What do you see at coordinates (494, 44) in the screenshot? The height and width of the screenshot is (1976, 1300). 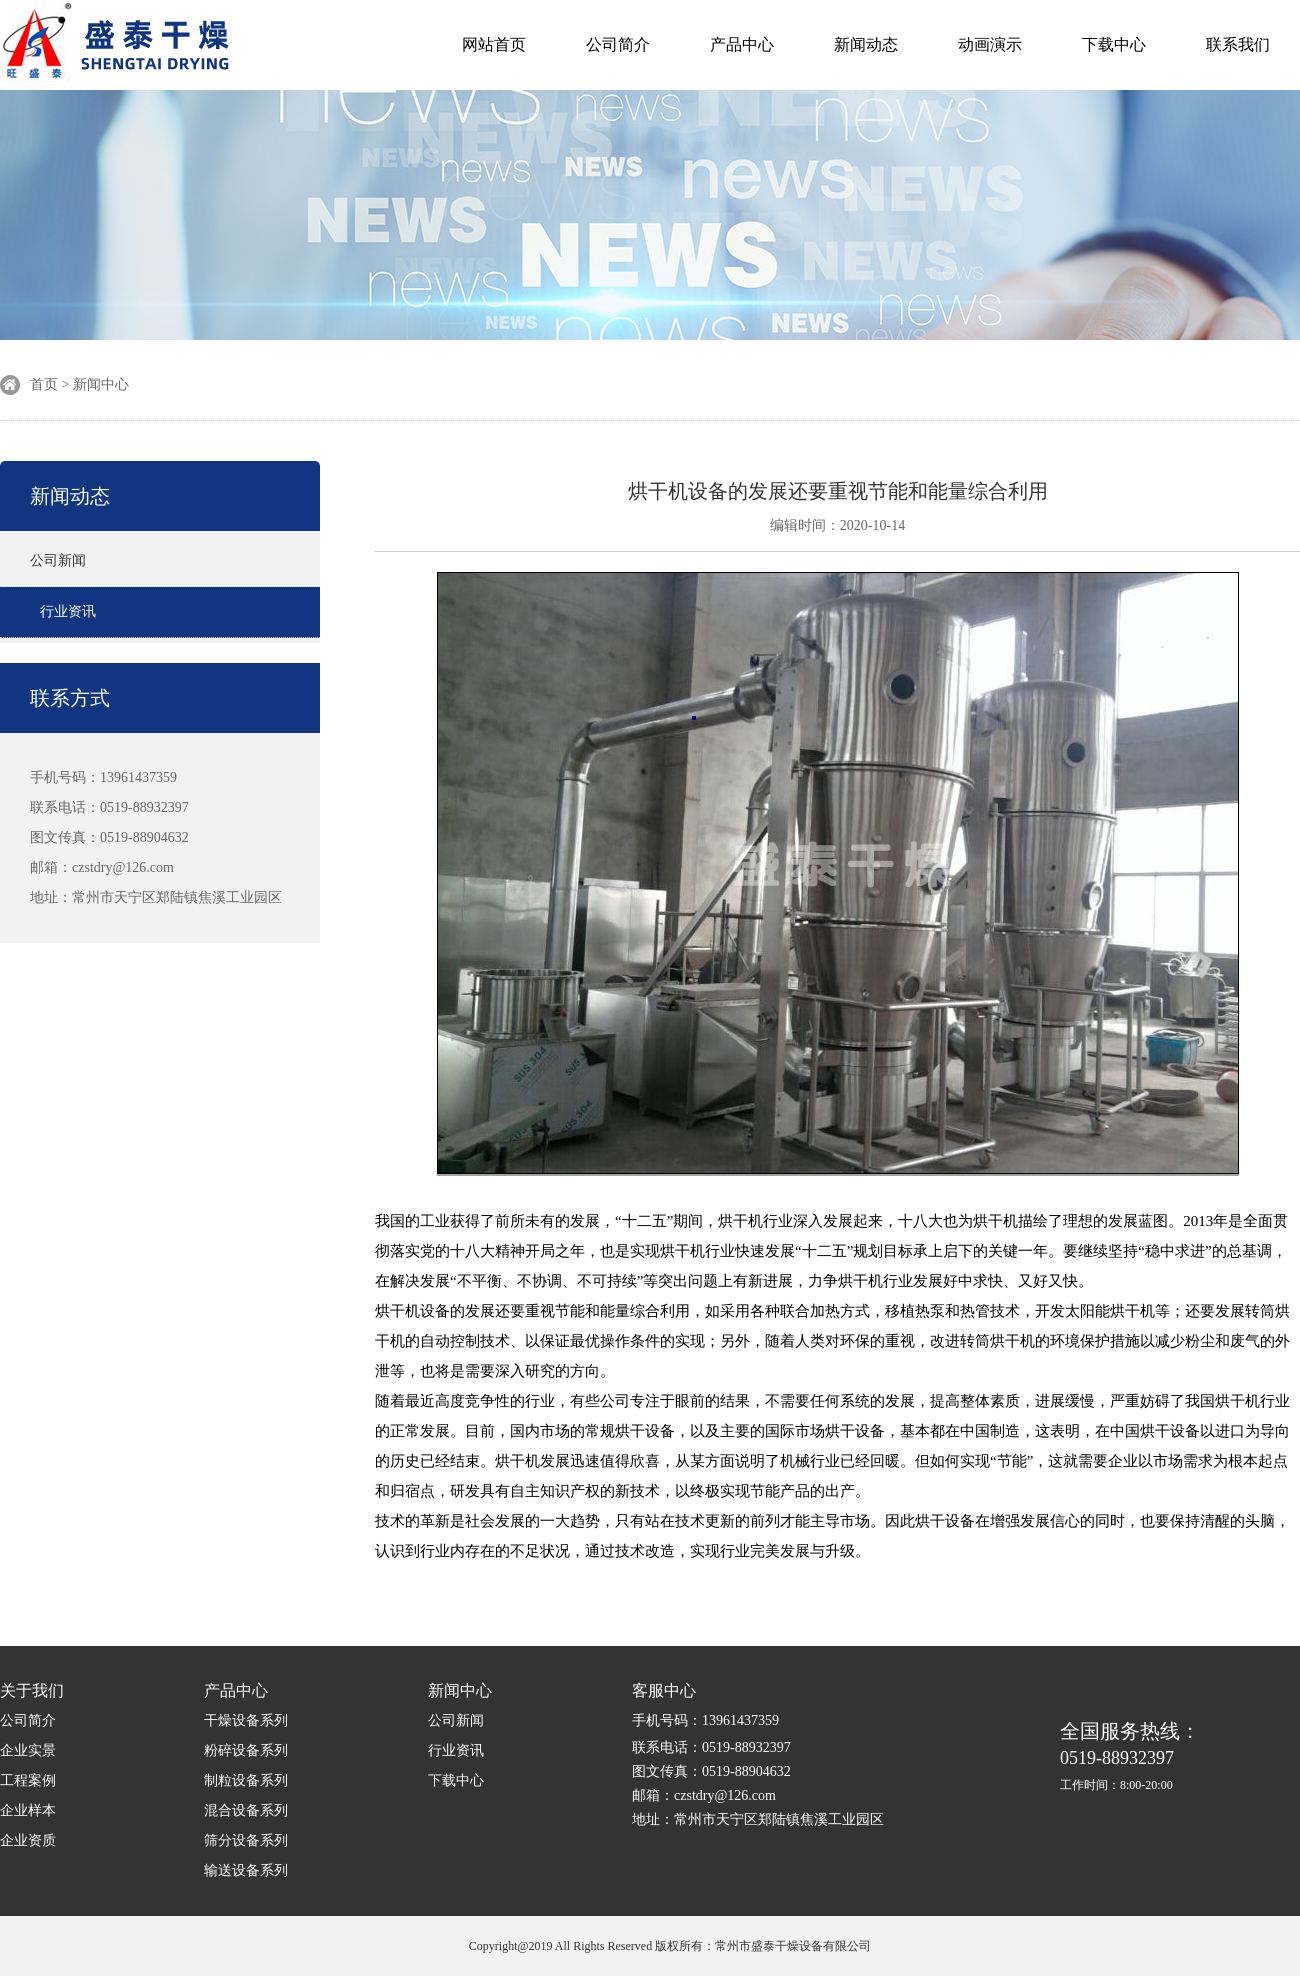 I see `网站首页` at bounding box center [494, 44].